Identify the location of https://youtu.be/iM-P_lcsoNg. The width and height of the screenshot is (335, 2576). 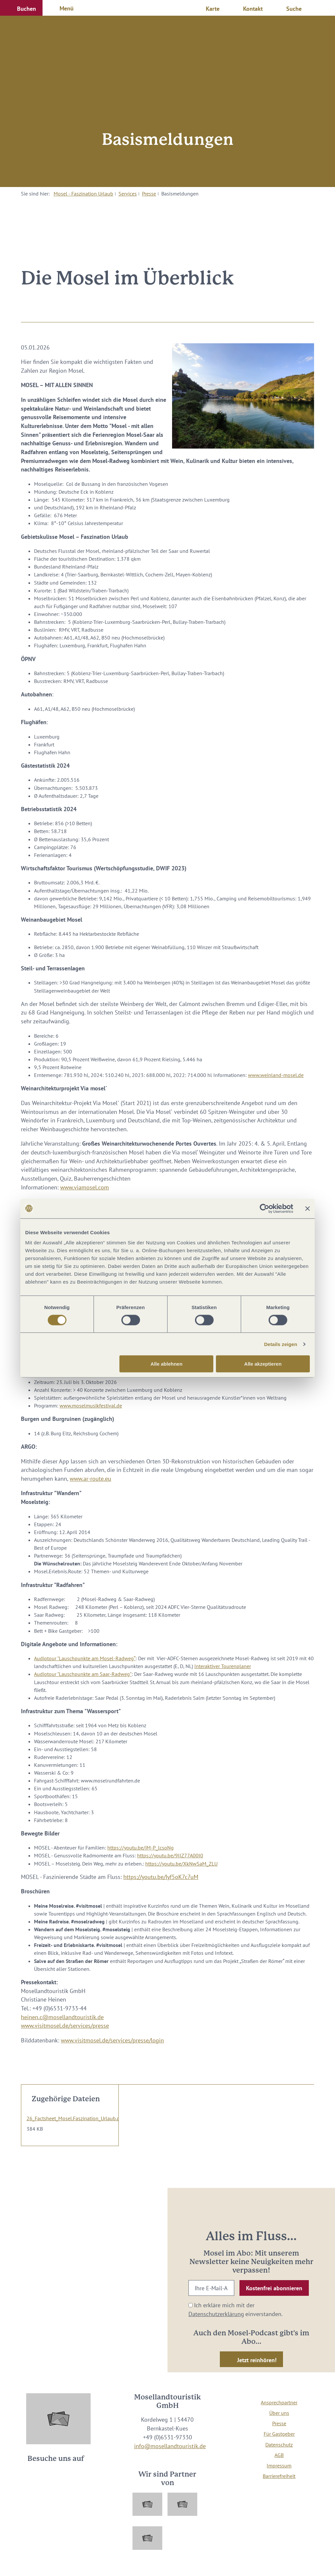
(140, 1847).